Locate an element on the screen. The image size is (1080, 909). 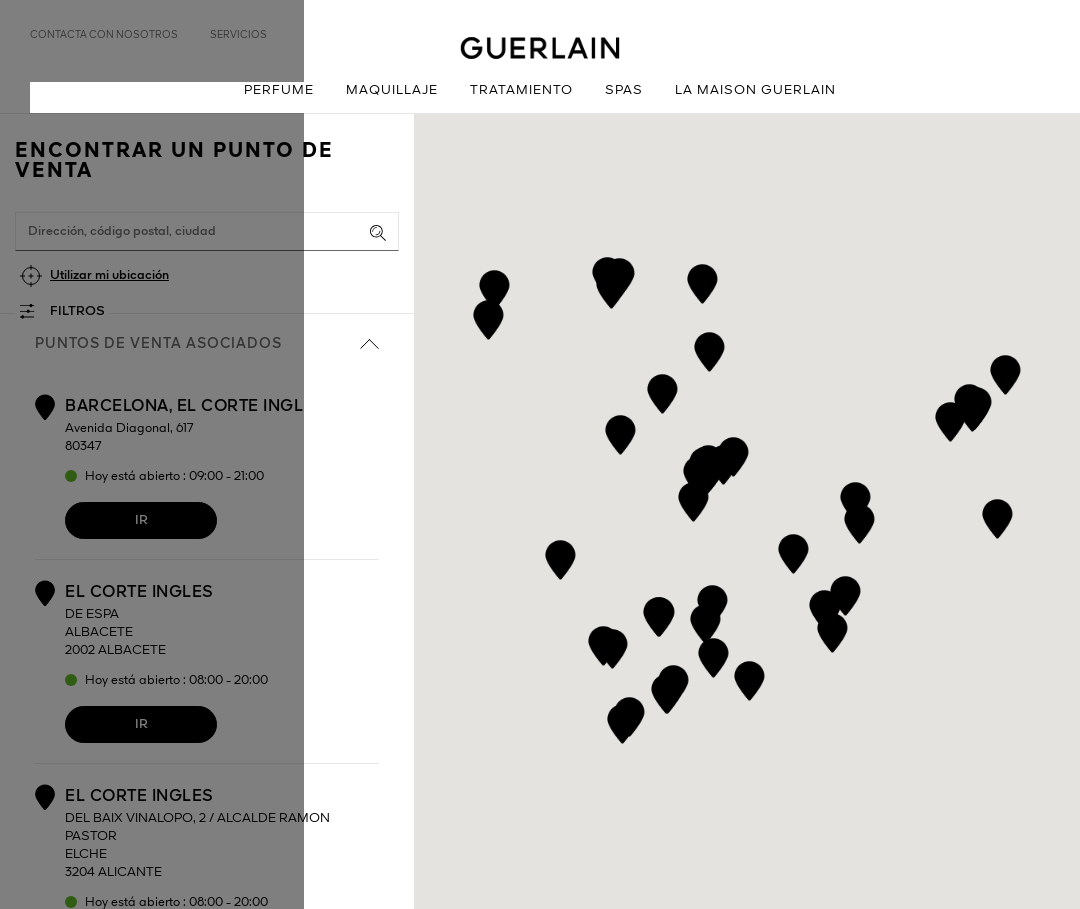
[button] is located at coordinates (793, 550).